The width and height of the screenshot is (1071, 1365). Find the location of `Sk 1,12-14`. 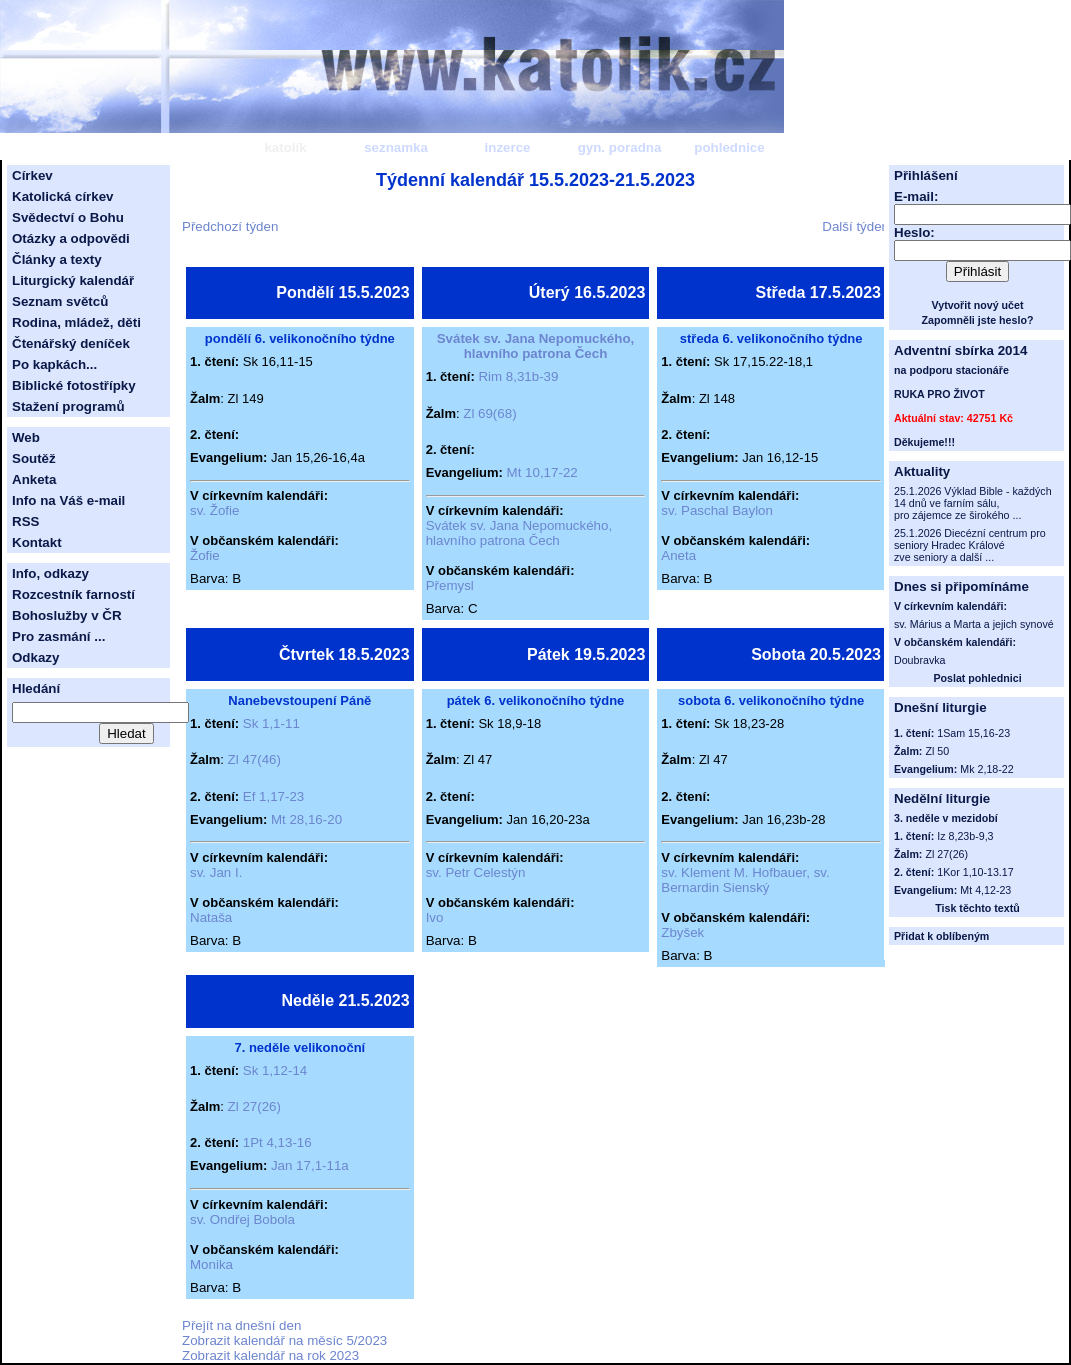

Sk 1,12-14 is located at coordinates (275, 1070).